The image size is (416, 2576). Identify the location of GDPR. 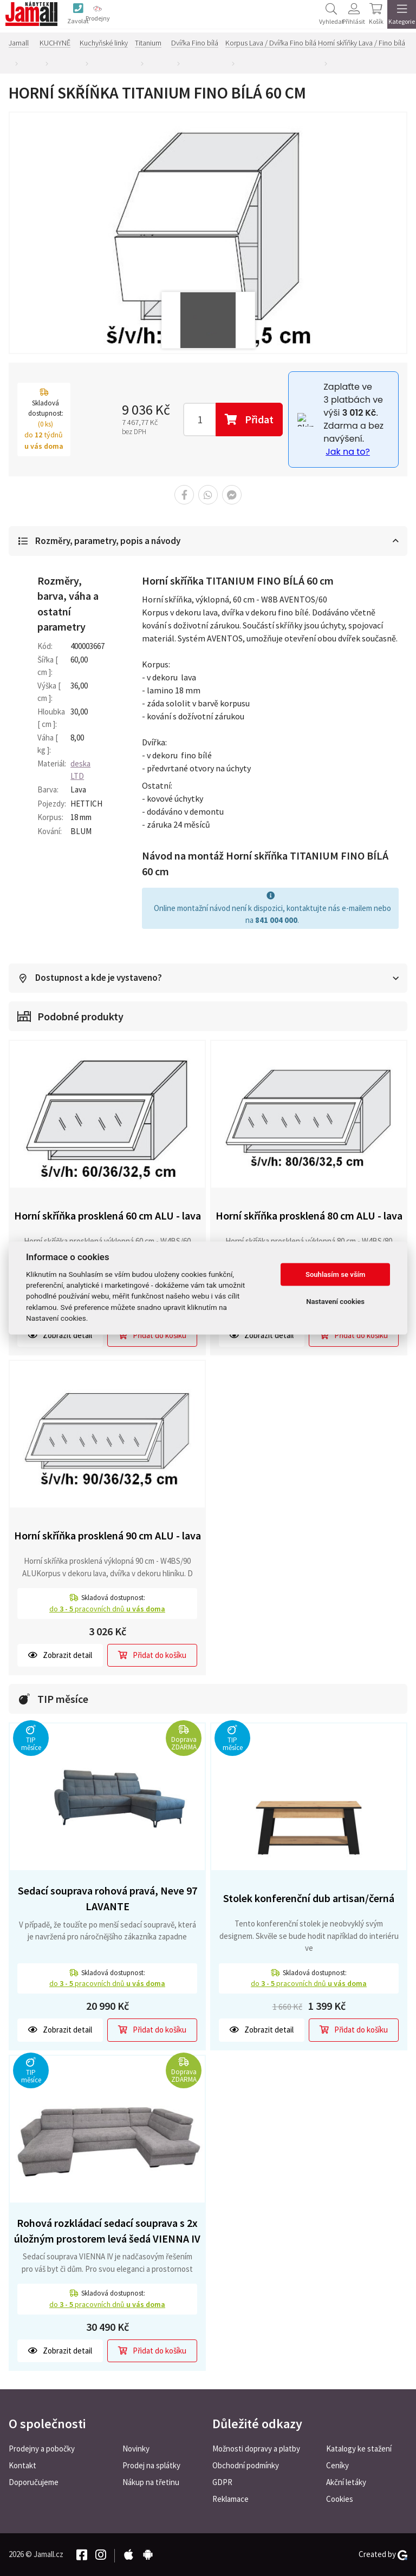
(222, 2482).